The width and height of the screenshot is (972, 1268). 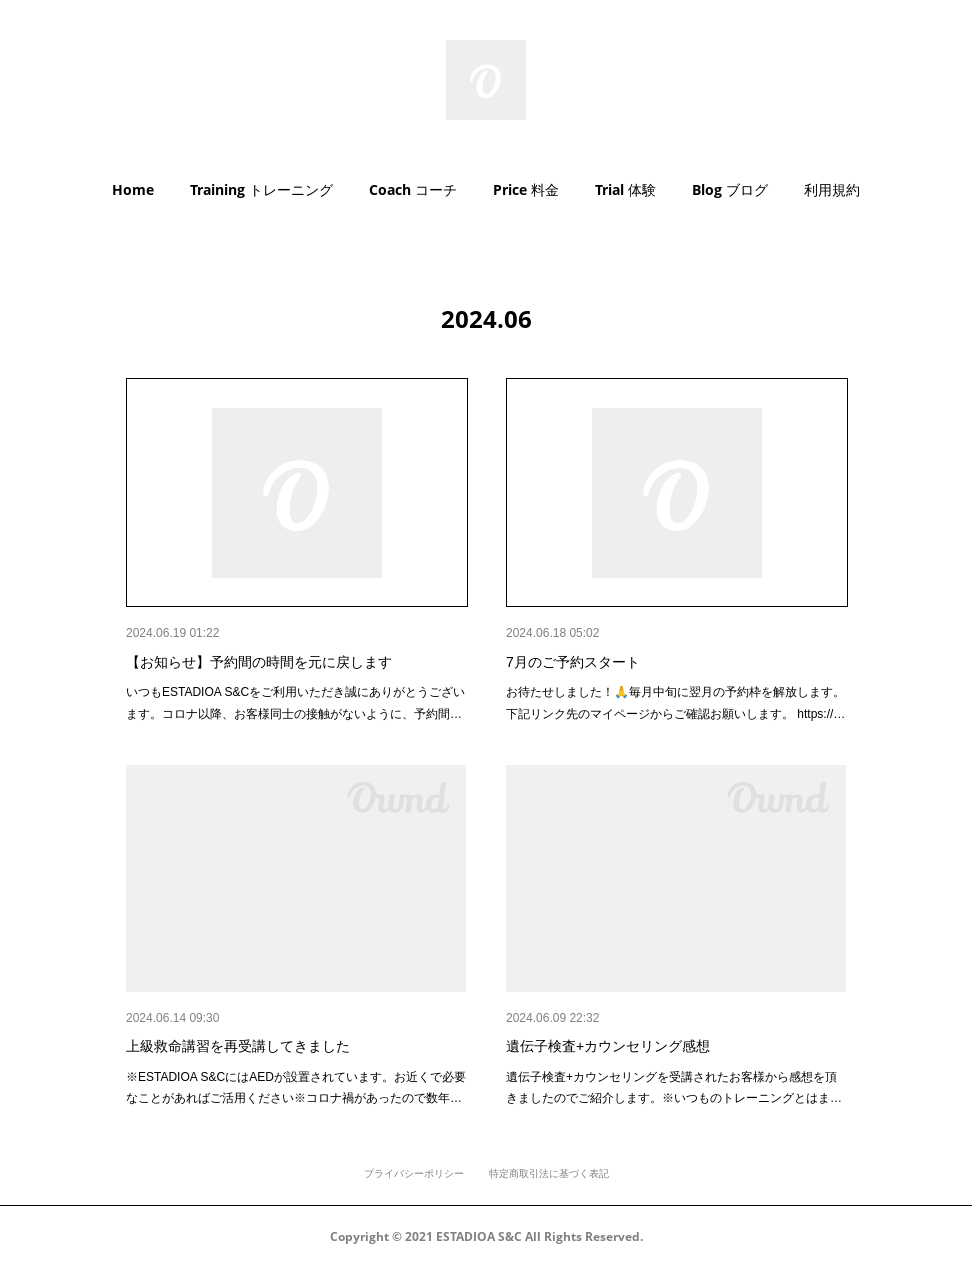 I want to click on 【お知らせ】予約間の時間を元に戻します, so click(x=259, y=662).